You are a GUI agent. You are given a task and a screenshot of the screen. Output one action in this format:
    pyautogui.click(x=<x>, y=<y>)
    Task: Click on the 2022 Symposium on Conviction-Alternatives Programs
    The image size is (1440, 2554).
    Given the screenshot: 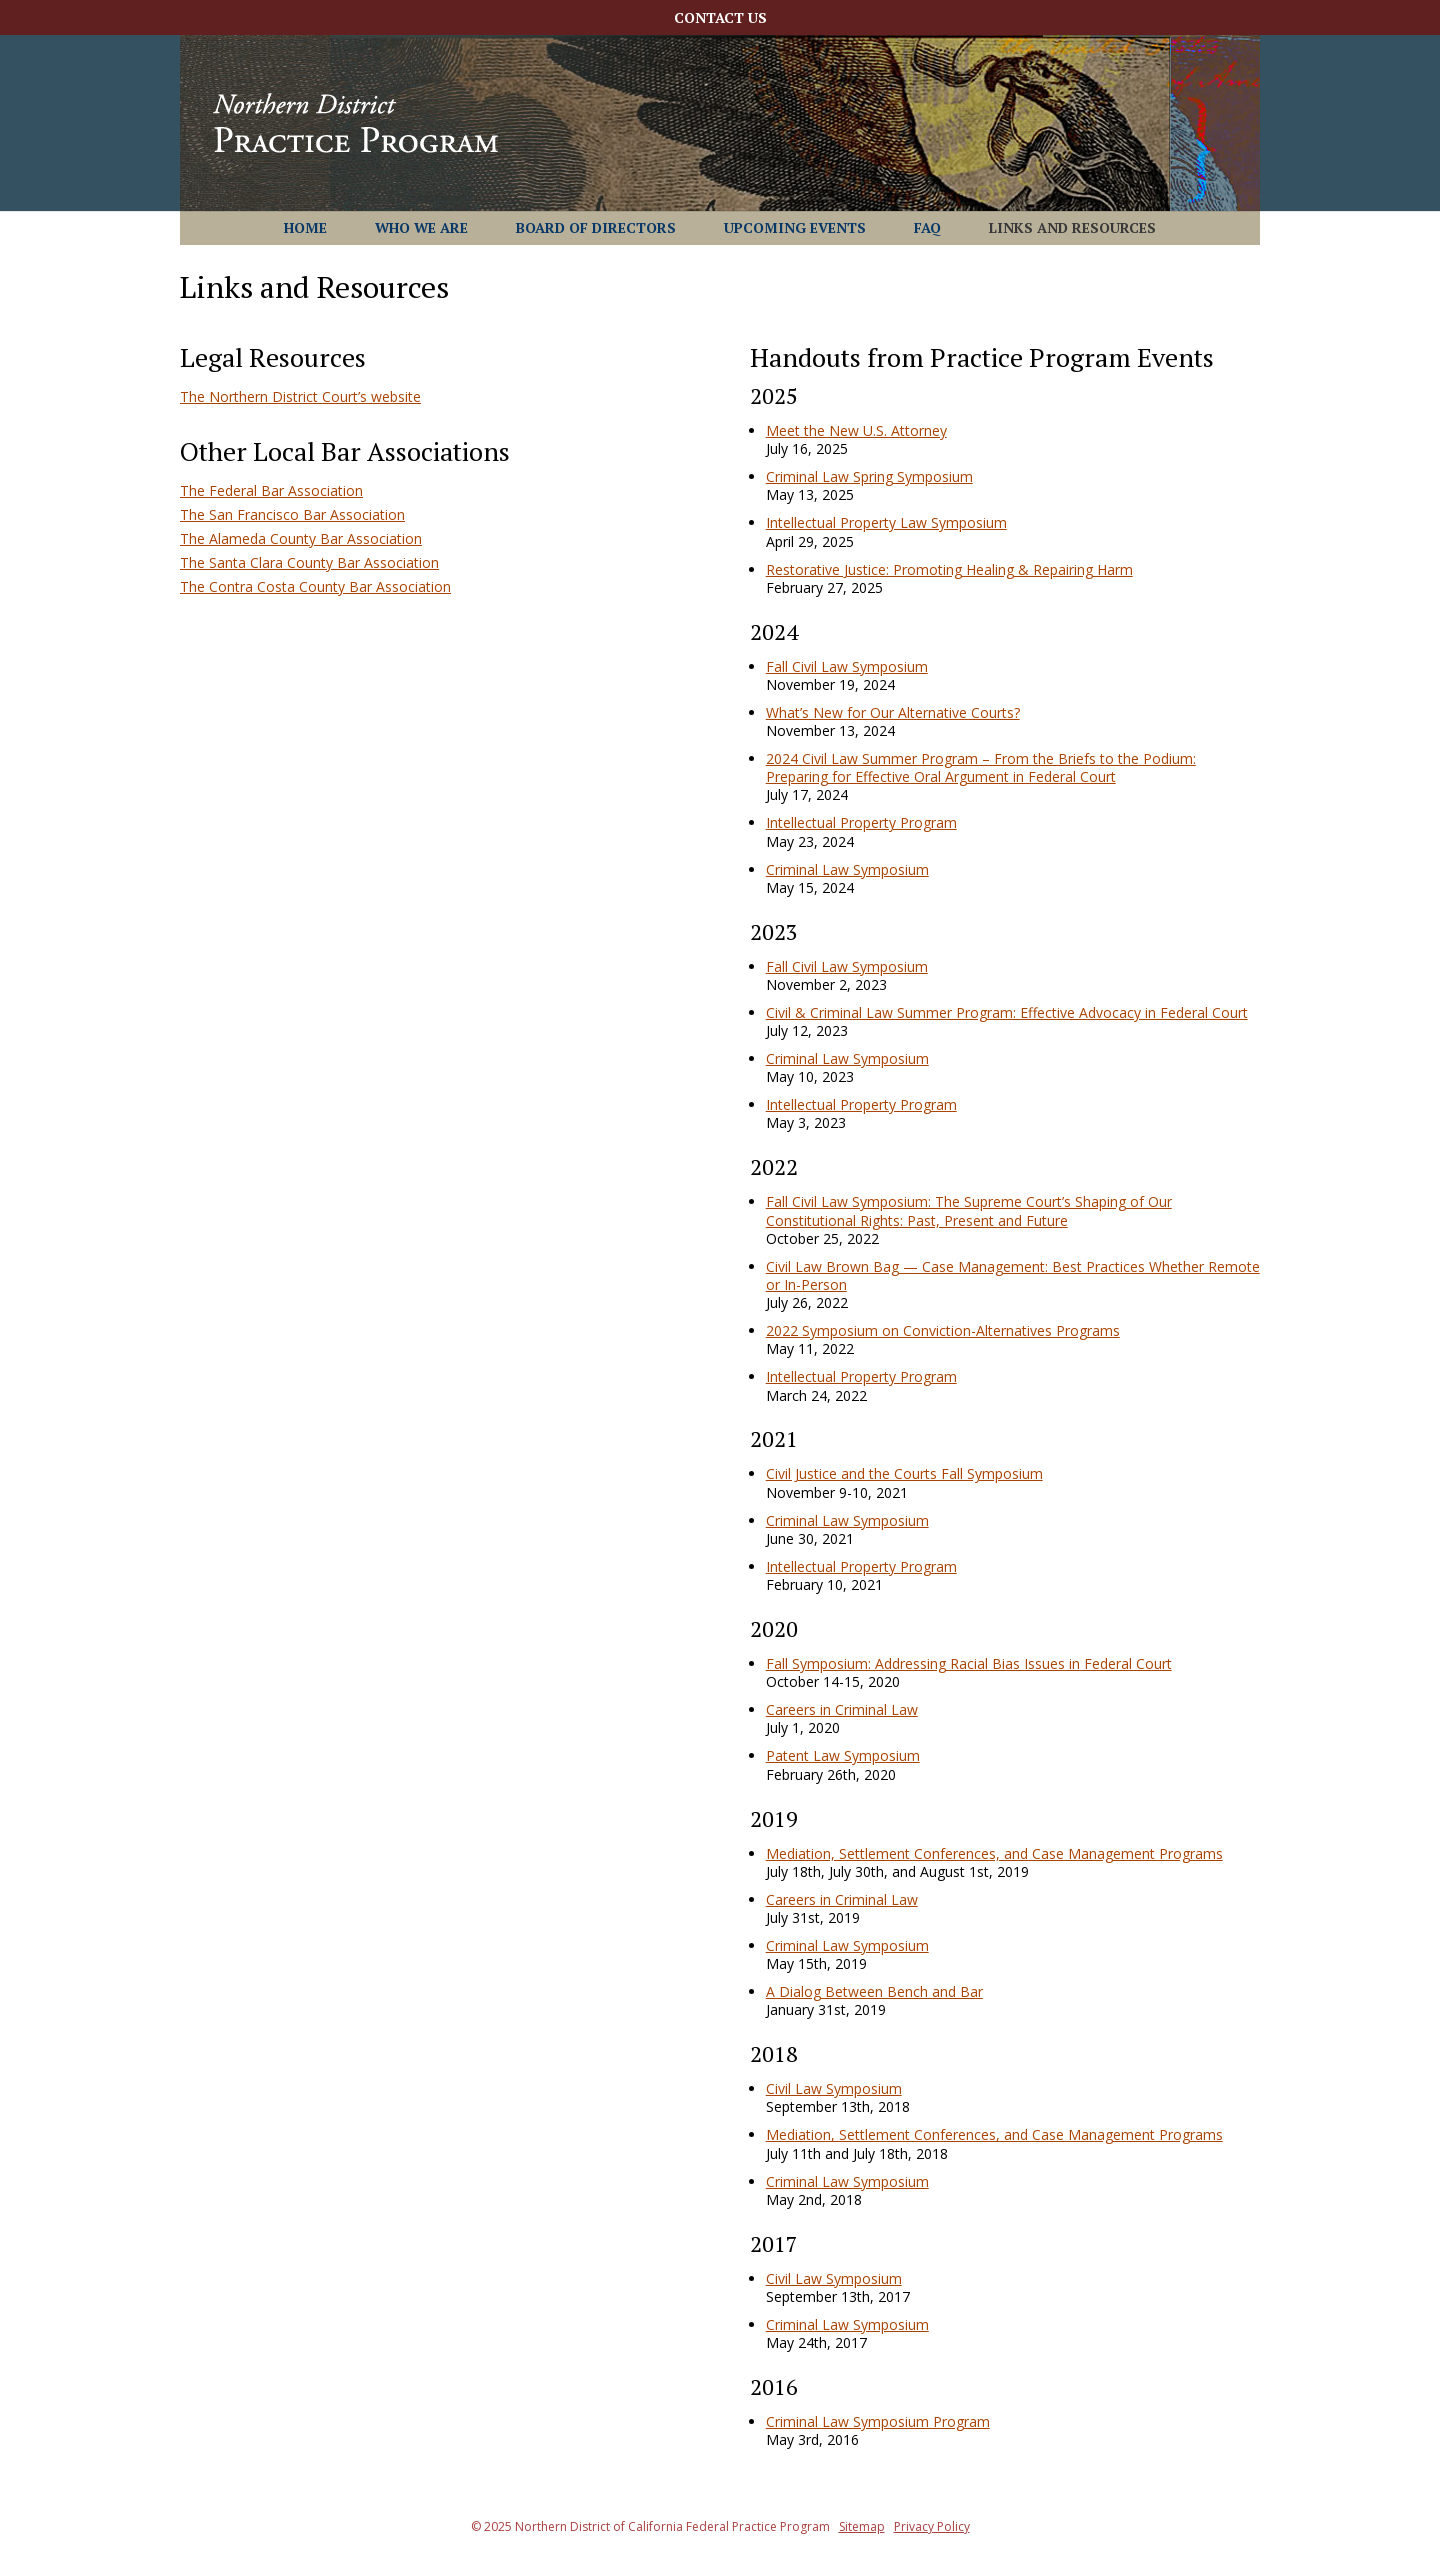 What is the action you would take?
    pyautogui.click(x=943, y=1330)
    